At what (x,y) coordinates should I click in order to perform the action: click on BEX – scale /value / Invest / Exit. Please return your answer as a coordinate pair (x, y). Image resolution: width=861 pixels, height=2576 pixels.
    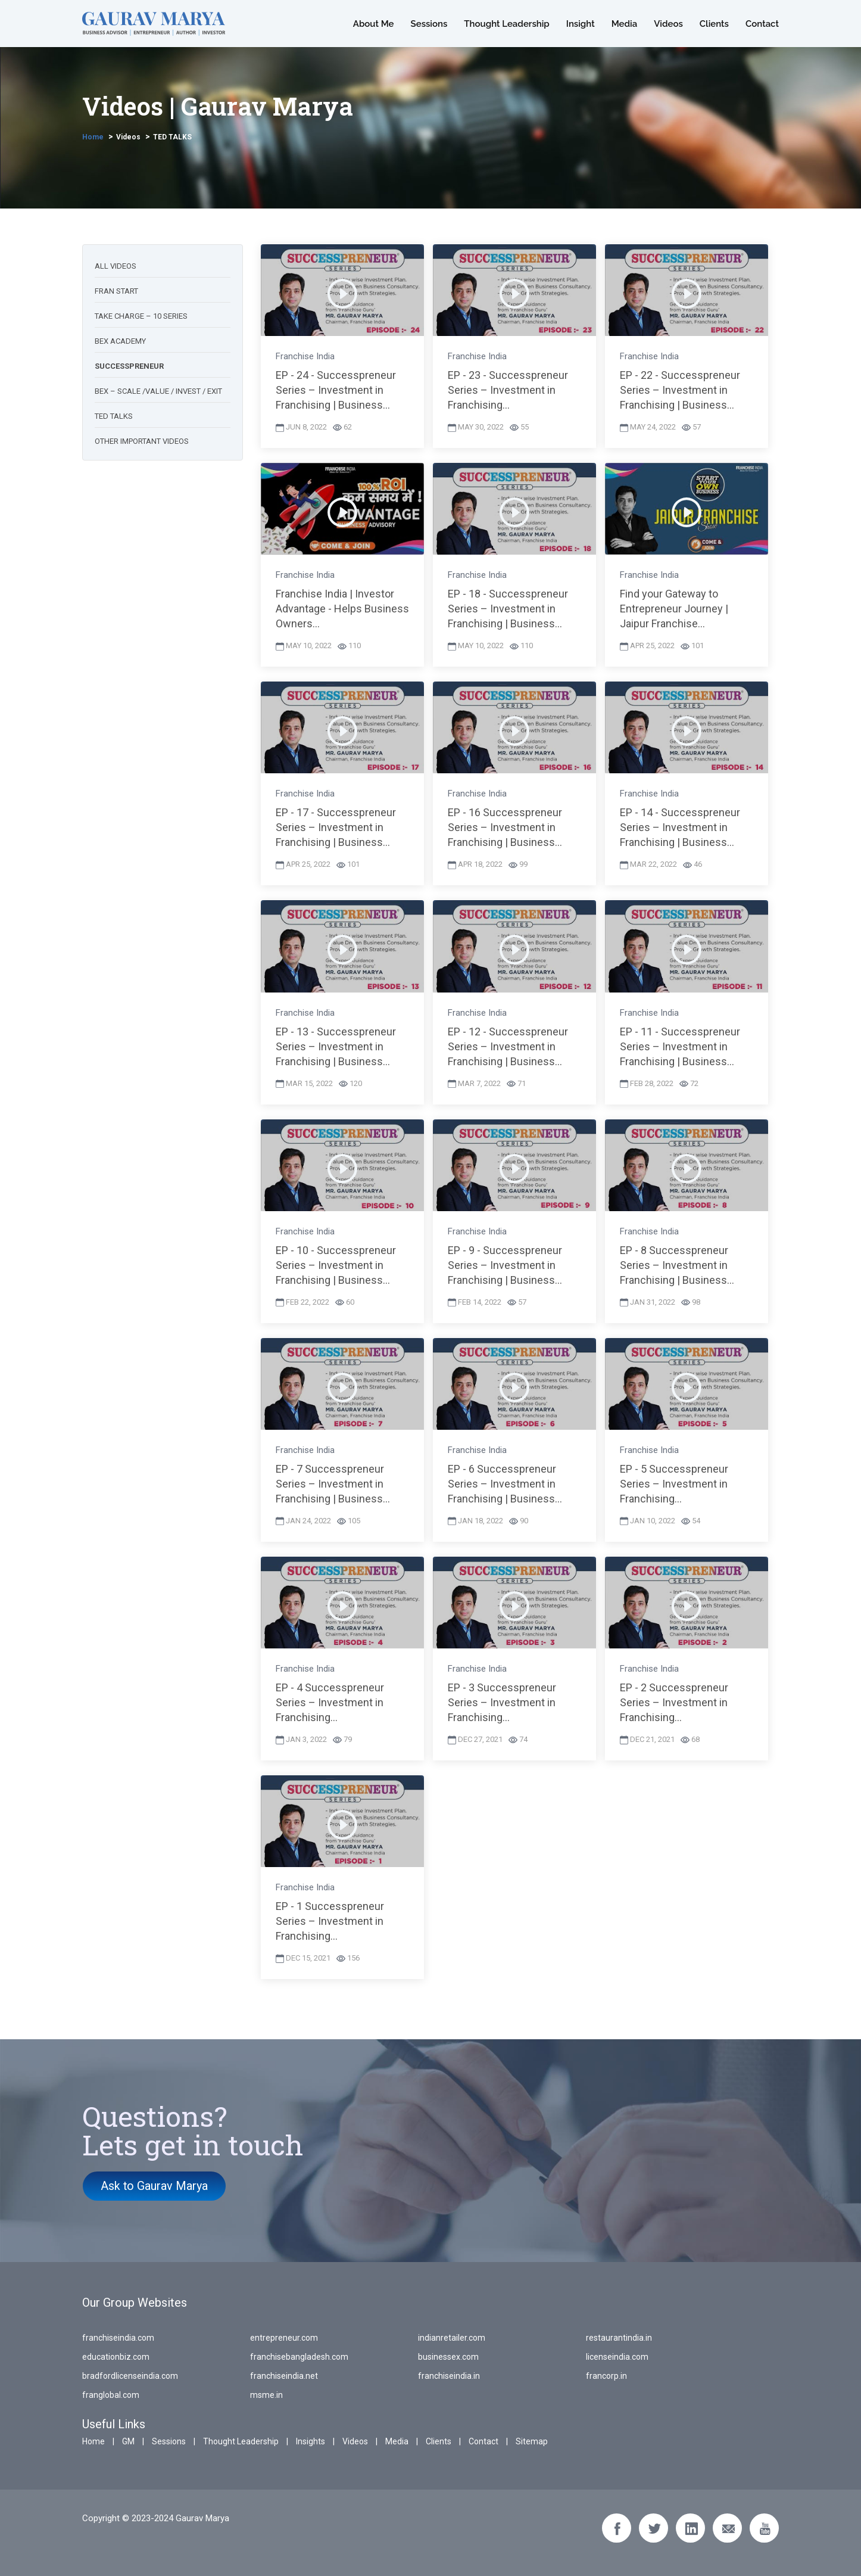
    Looking at the image, I should click on (158, 391).